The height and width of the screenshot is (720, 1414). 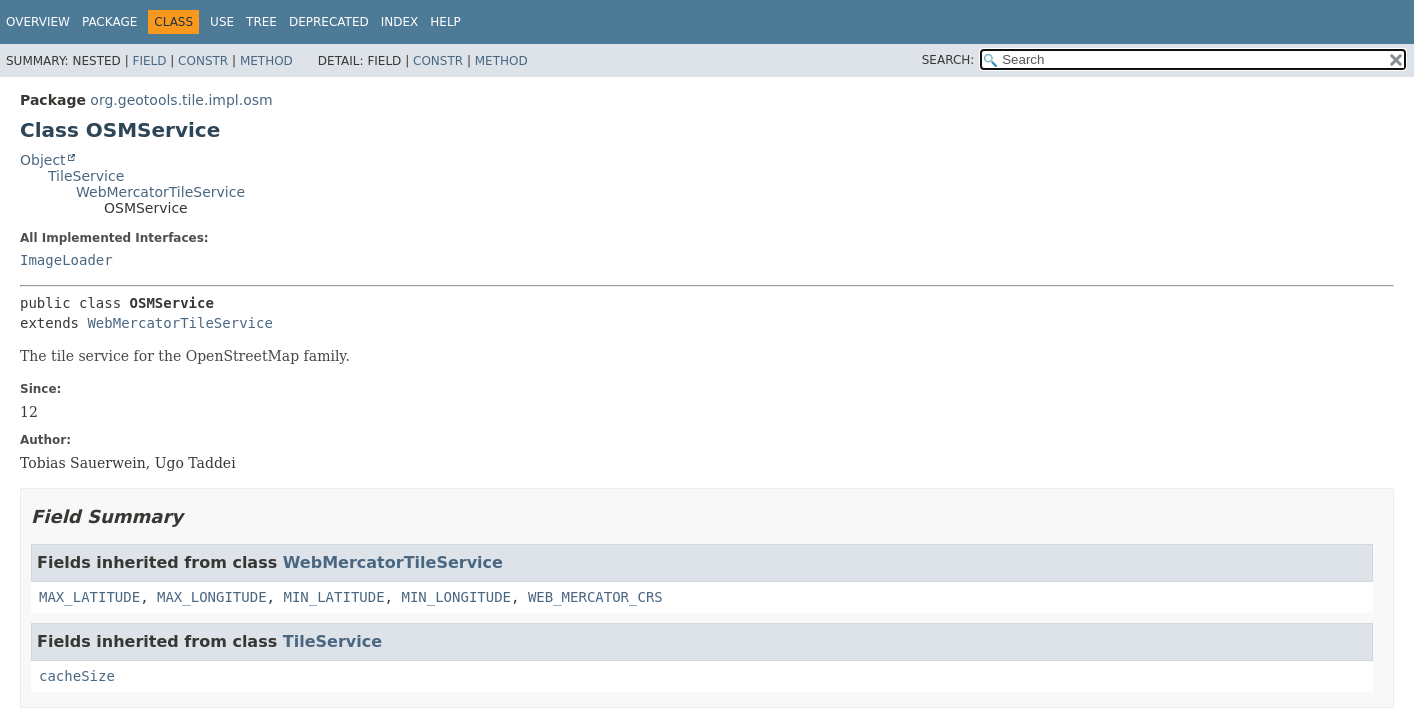 What do you see at coordinates (456, 597) in the screenshot?
I see `MIN_LONGITUDE` at bounding box center [456, 597].